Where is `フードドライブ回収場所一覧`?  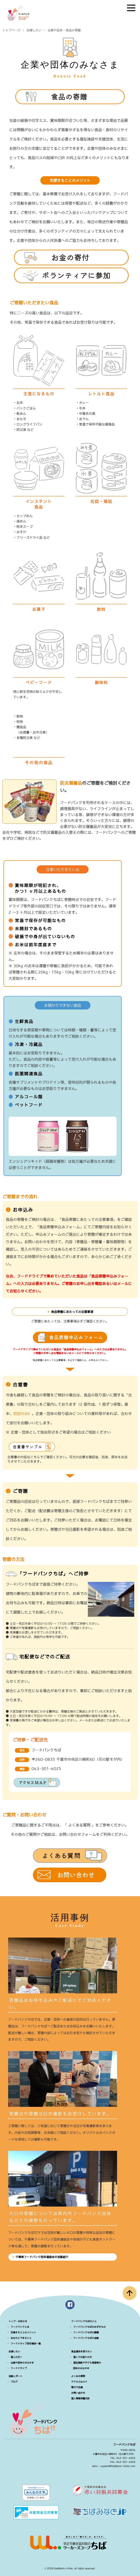
フードドライブ回収場所一覧 is located at coordinates (26, 2344).